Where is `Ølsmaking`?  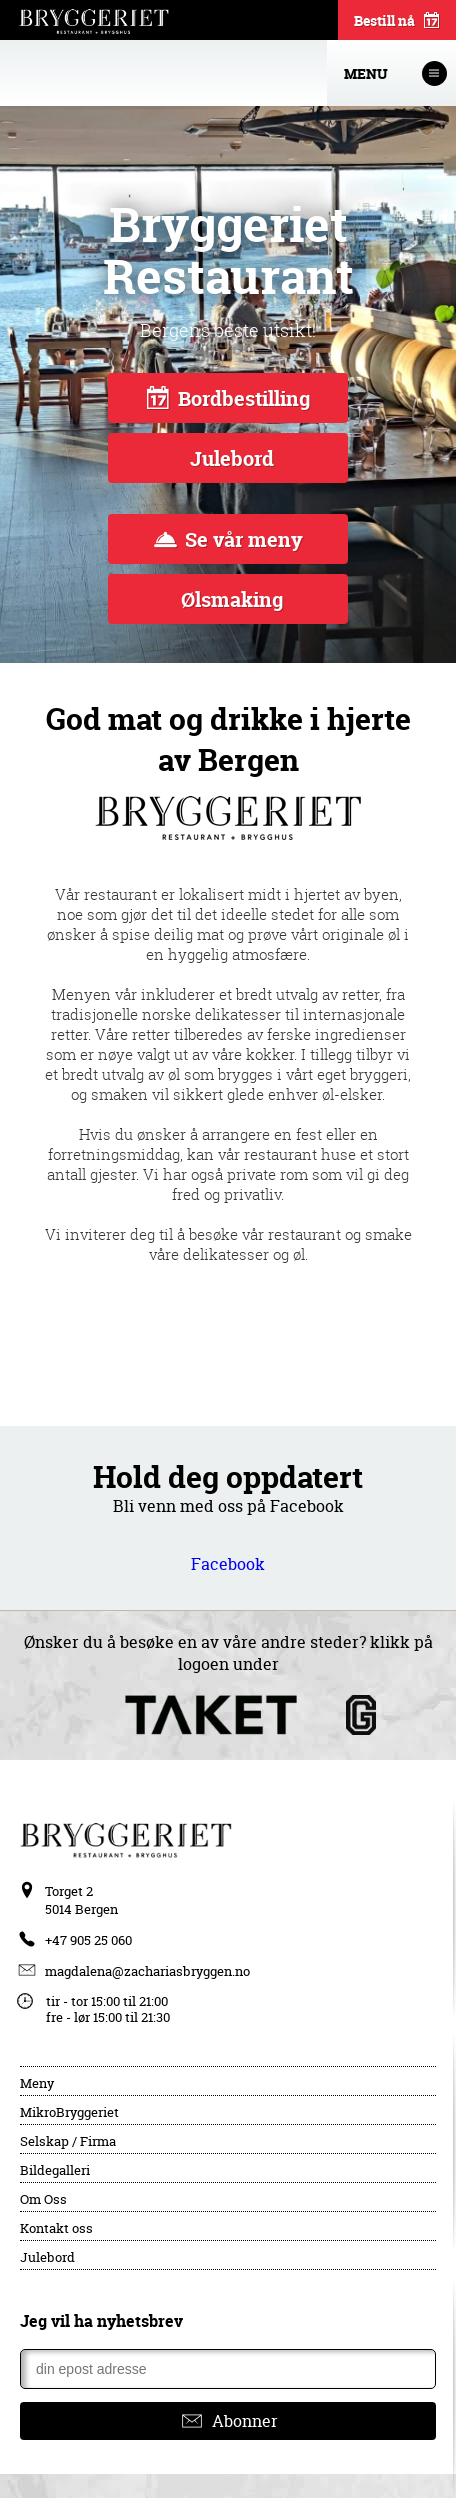
Ølsmaking is located at coordinates (229, 599).